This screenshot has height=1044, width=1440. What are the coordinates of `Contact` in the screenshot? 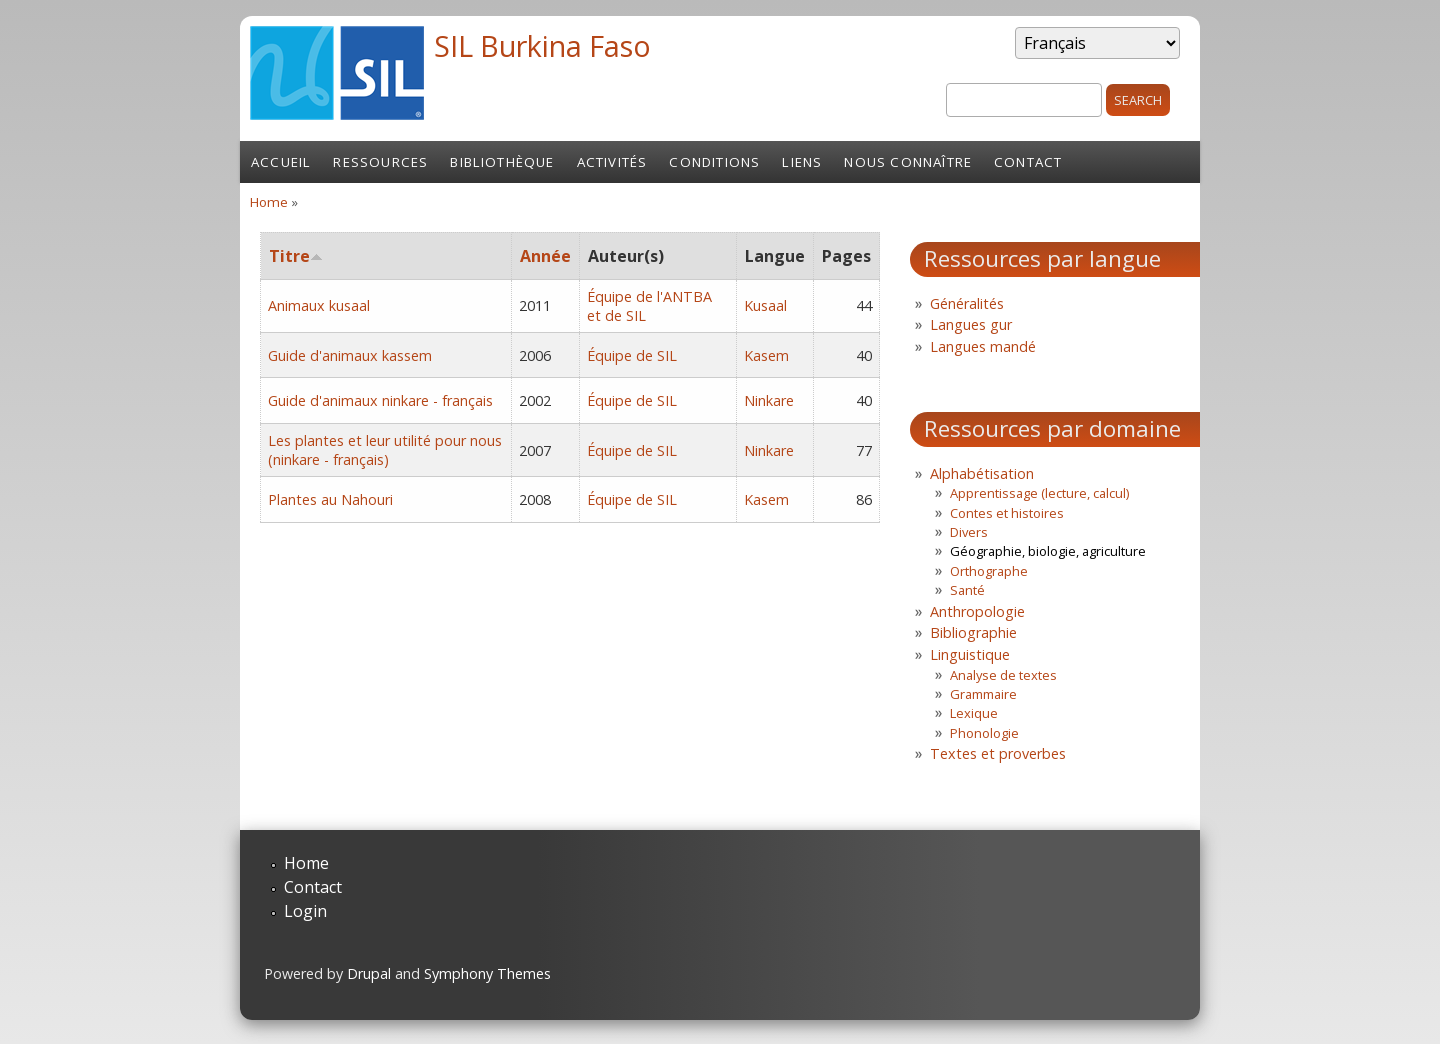 It's located at (1028, 162).